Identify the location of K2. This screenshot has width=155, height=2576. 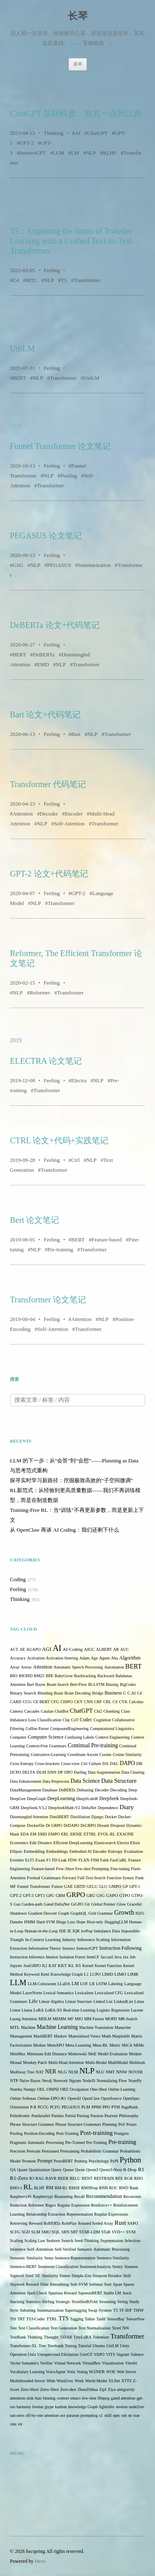
(44, 1965).